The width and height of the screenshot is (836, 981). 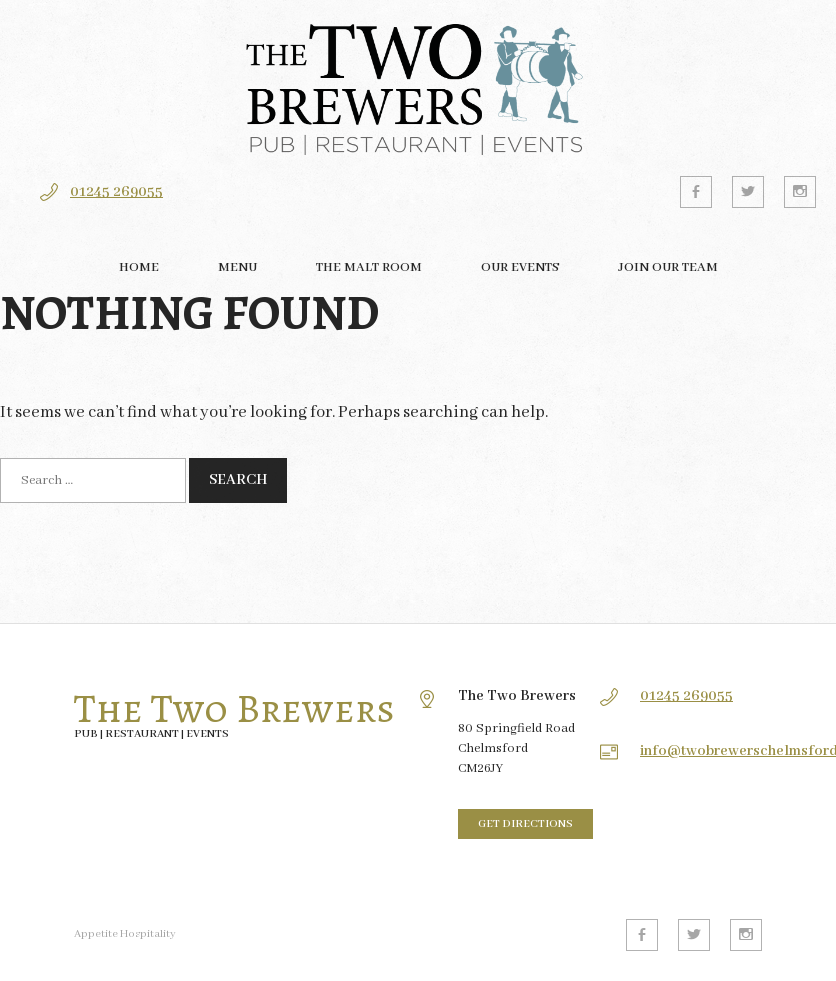 What do you see at coordinates (116, 192) in the screenshot?
I see `01245 269055` at bounding box center [116, 192].